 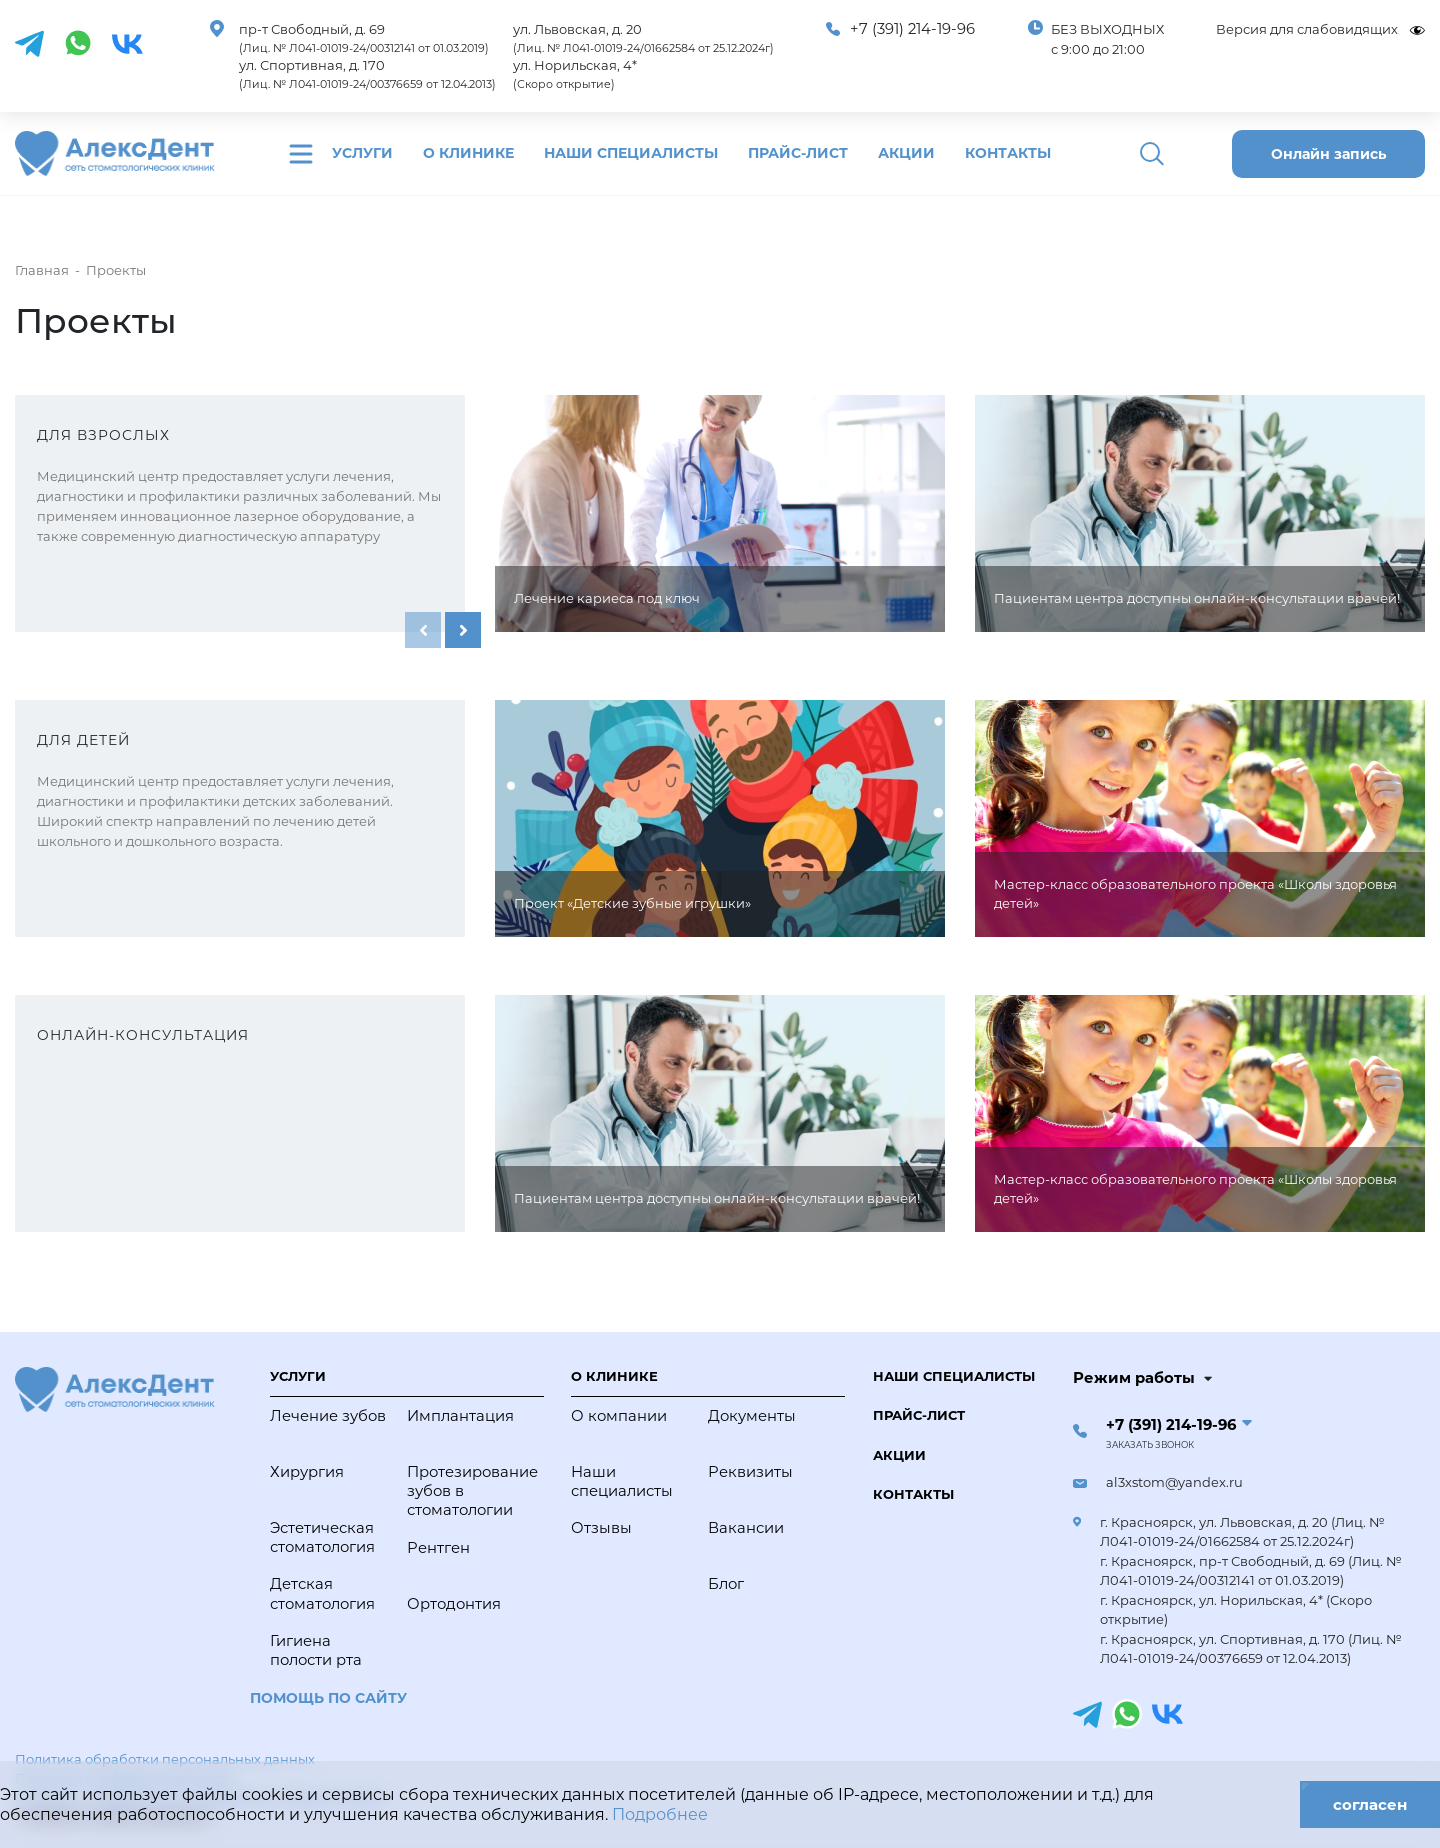 What do you see at coordinates (1150, 1445) in the screenshot?
I see `Заказать звонок` at bounding box center [1150, 1445].